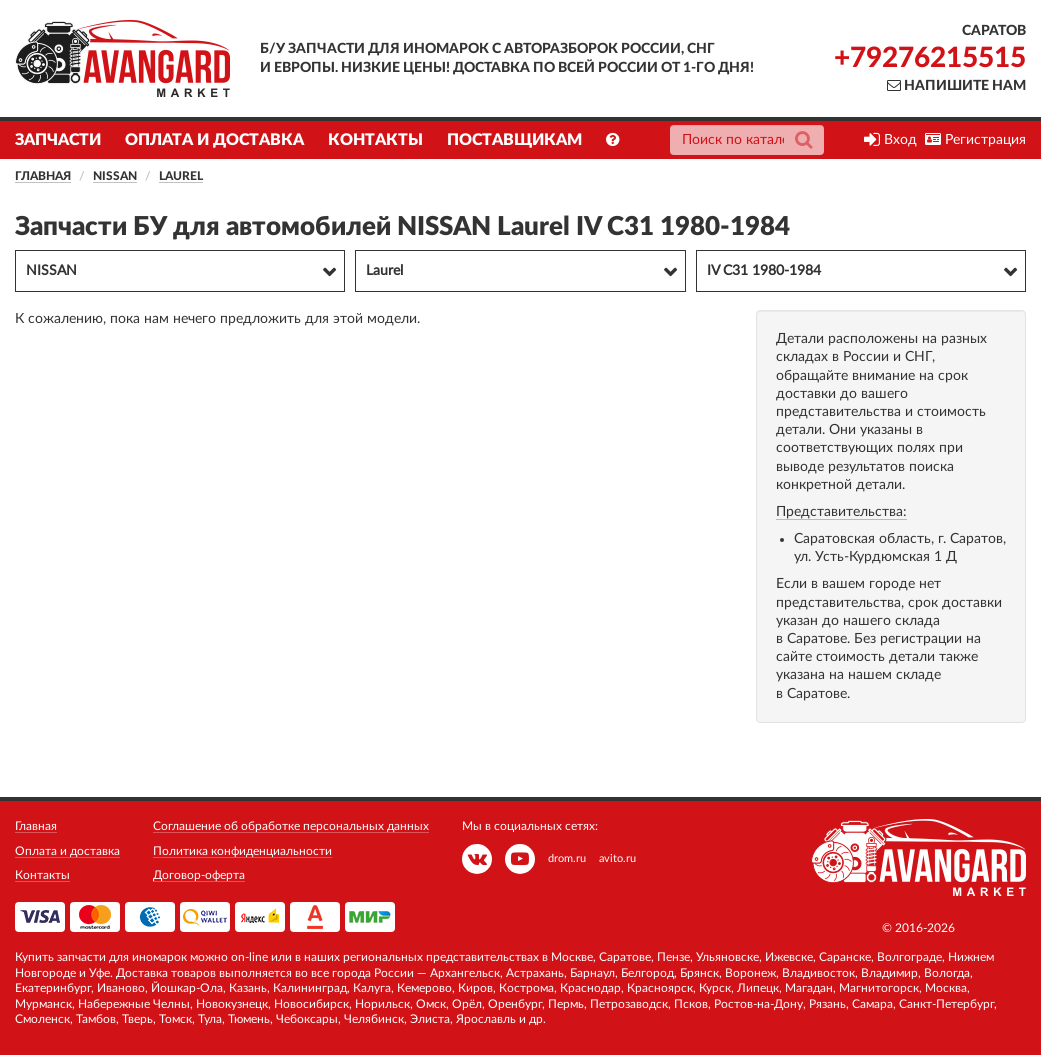 The width and height of the screenshot is (1041, 1055). I want to click on Политика конфиденциальности, so click(242, 851).